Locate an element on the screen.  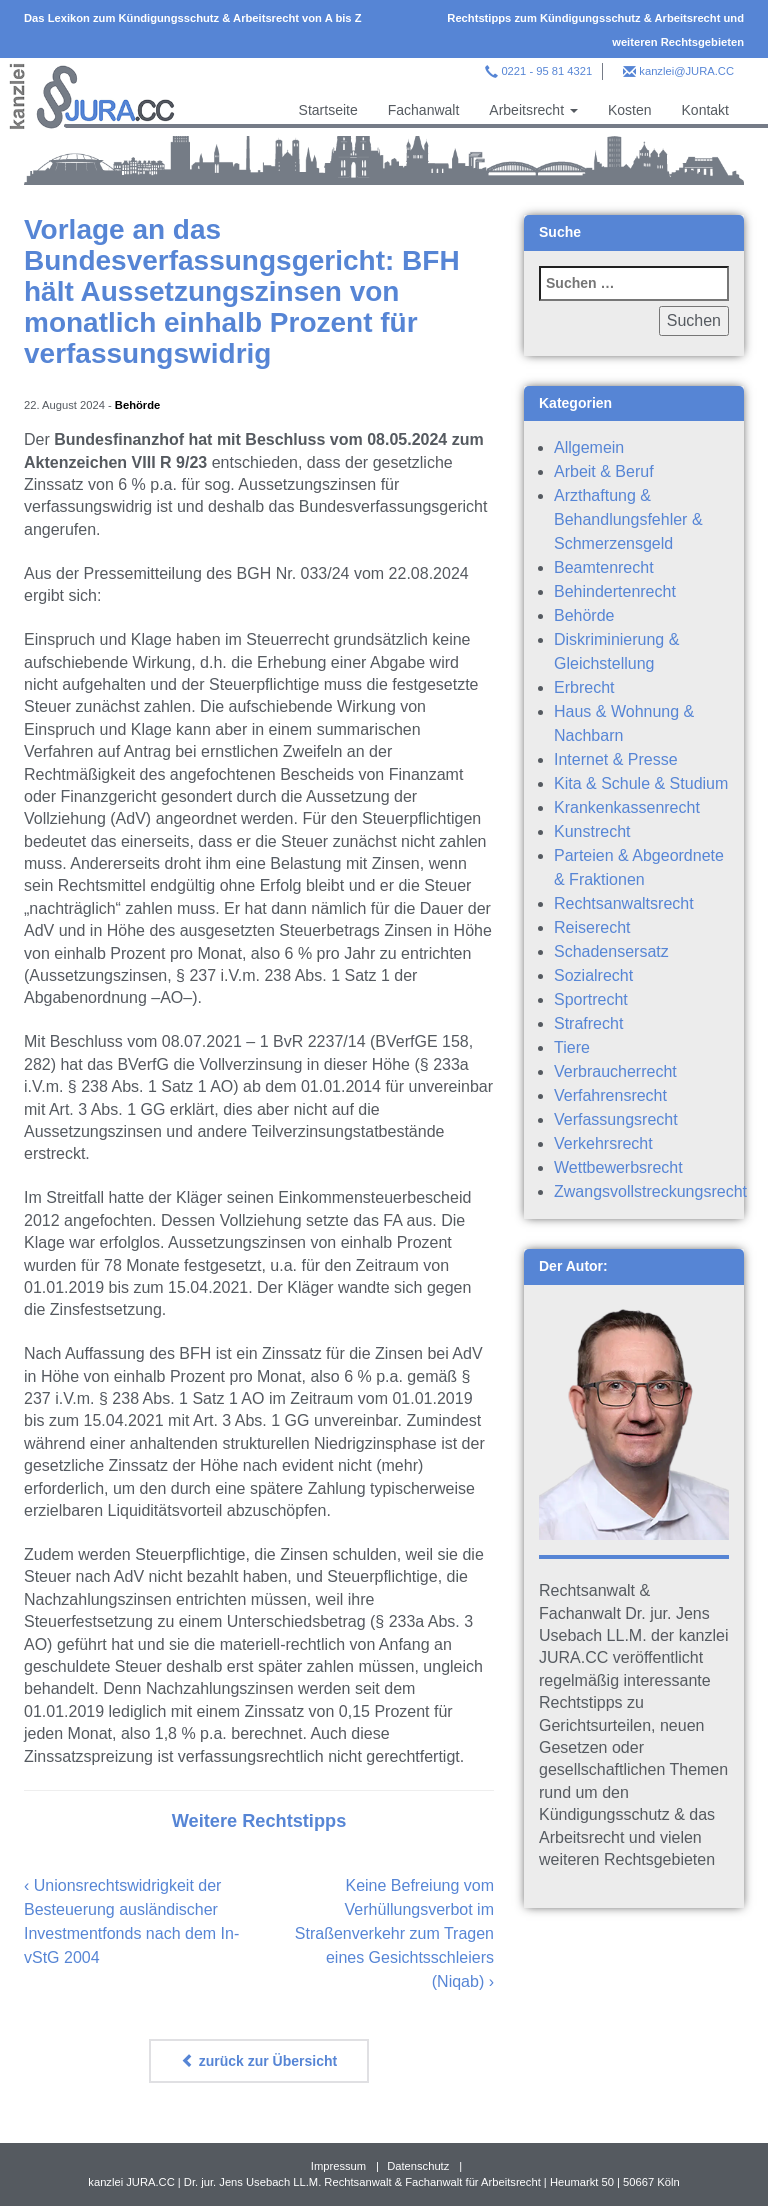
Erbrecht is located at coordinates (584, 687).